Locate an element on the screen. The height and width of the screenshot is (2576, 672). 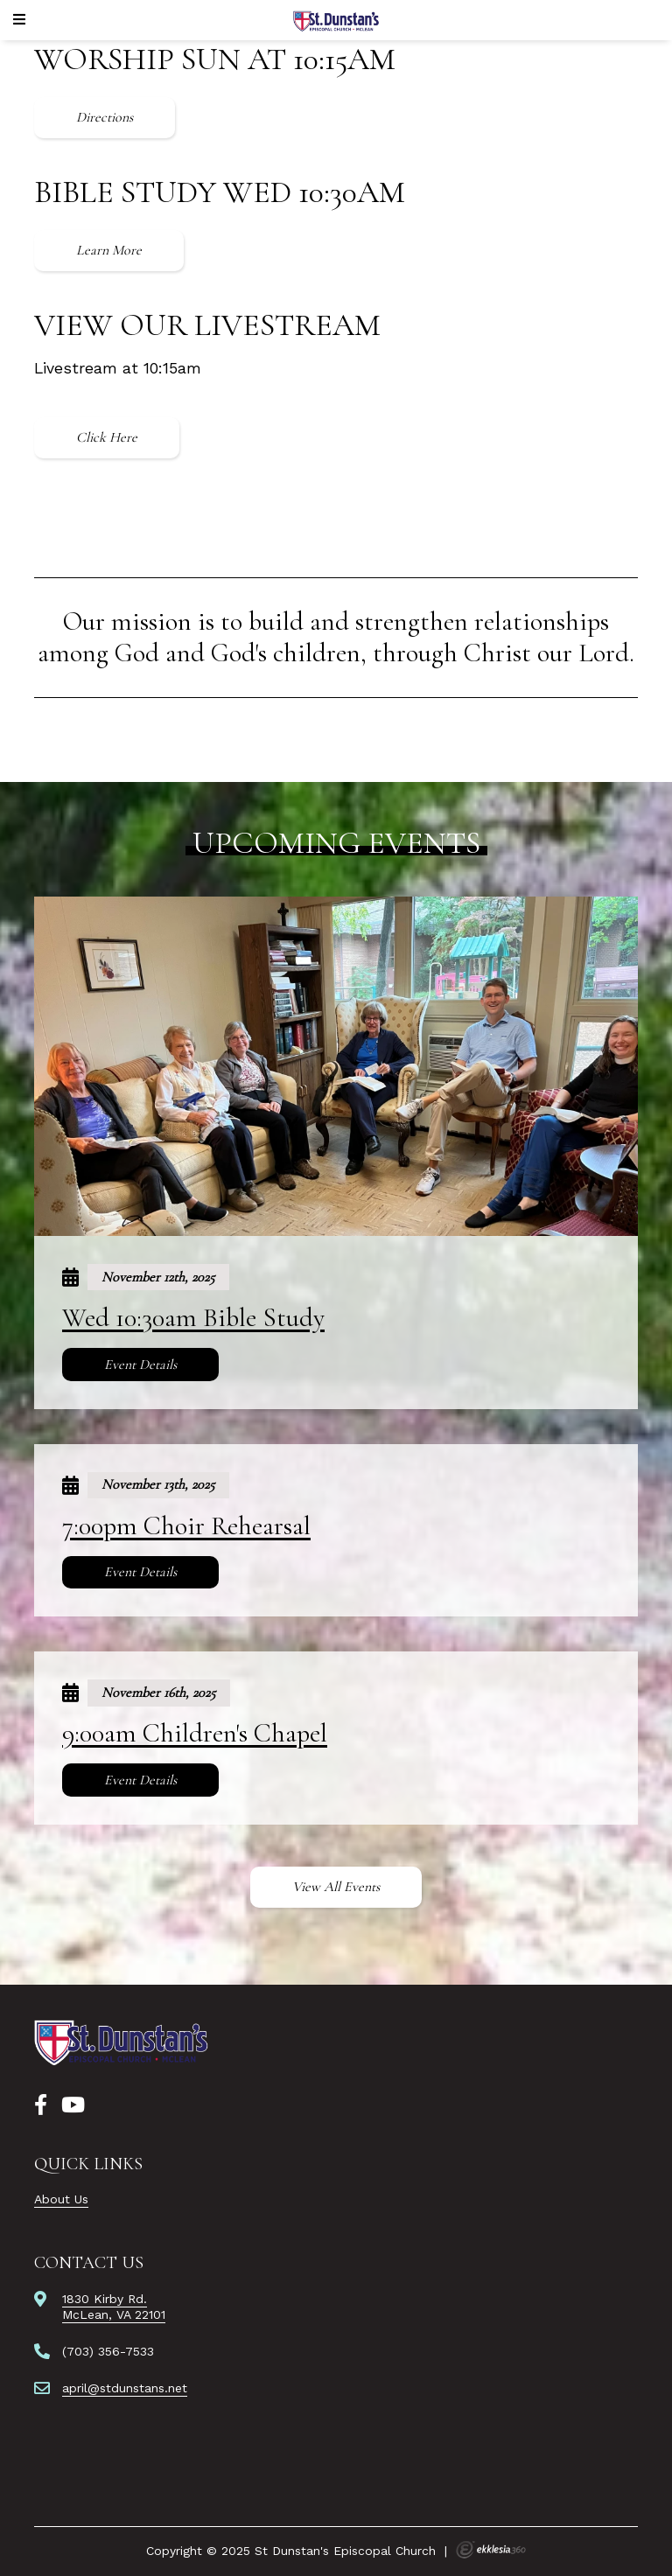
april@stdunstans.net is located at coordinates (124, 2388).